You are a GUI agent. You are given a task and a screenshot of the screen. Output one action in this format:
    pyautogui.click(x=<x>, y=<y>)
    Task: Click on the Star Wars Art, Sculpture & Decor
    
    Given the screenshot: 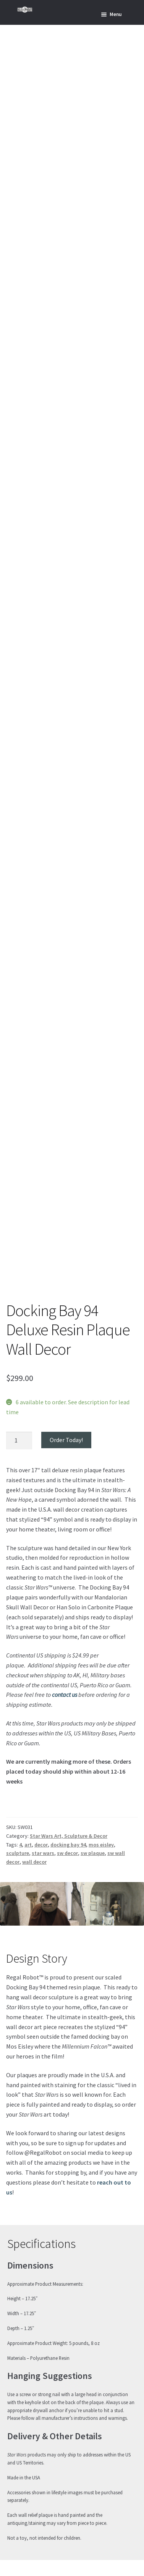 What is the action you would take?
    pyautogui.click(x=68, y=1835)
    